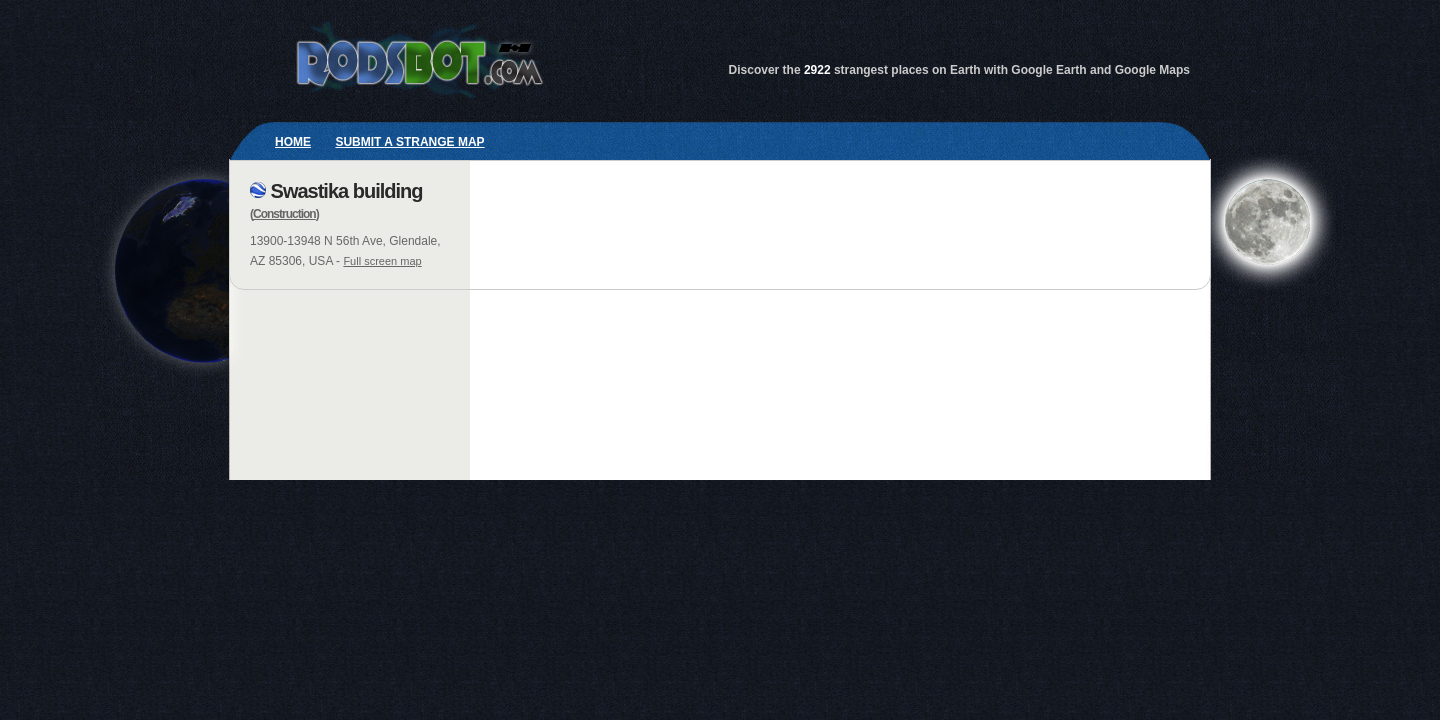  Describe the element at coordinates (284, 214) in the screenshot. I see `Construction` at that location.